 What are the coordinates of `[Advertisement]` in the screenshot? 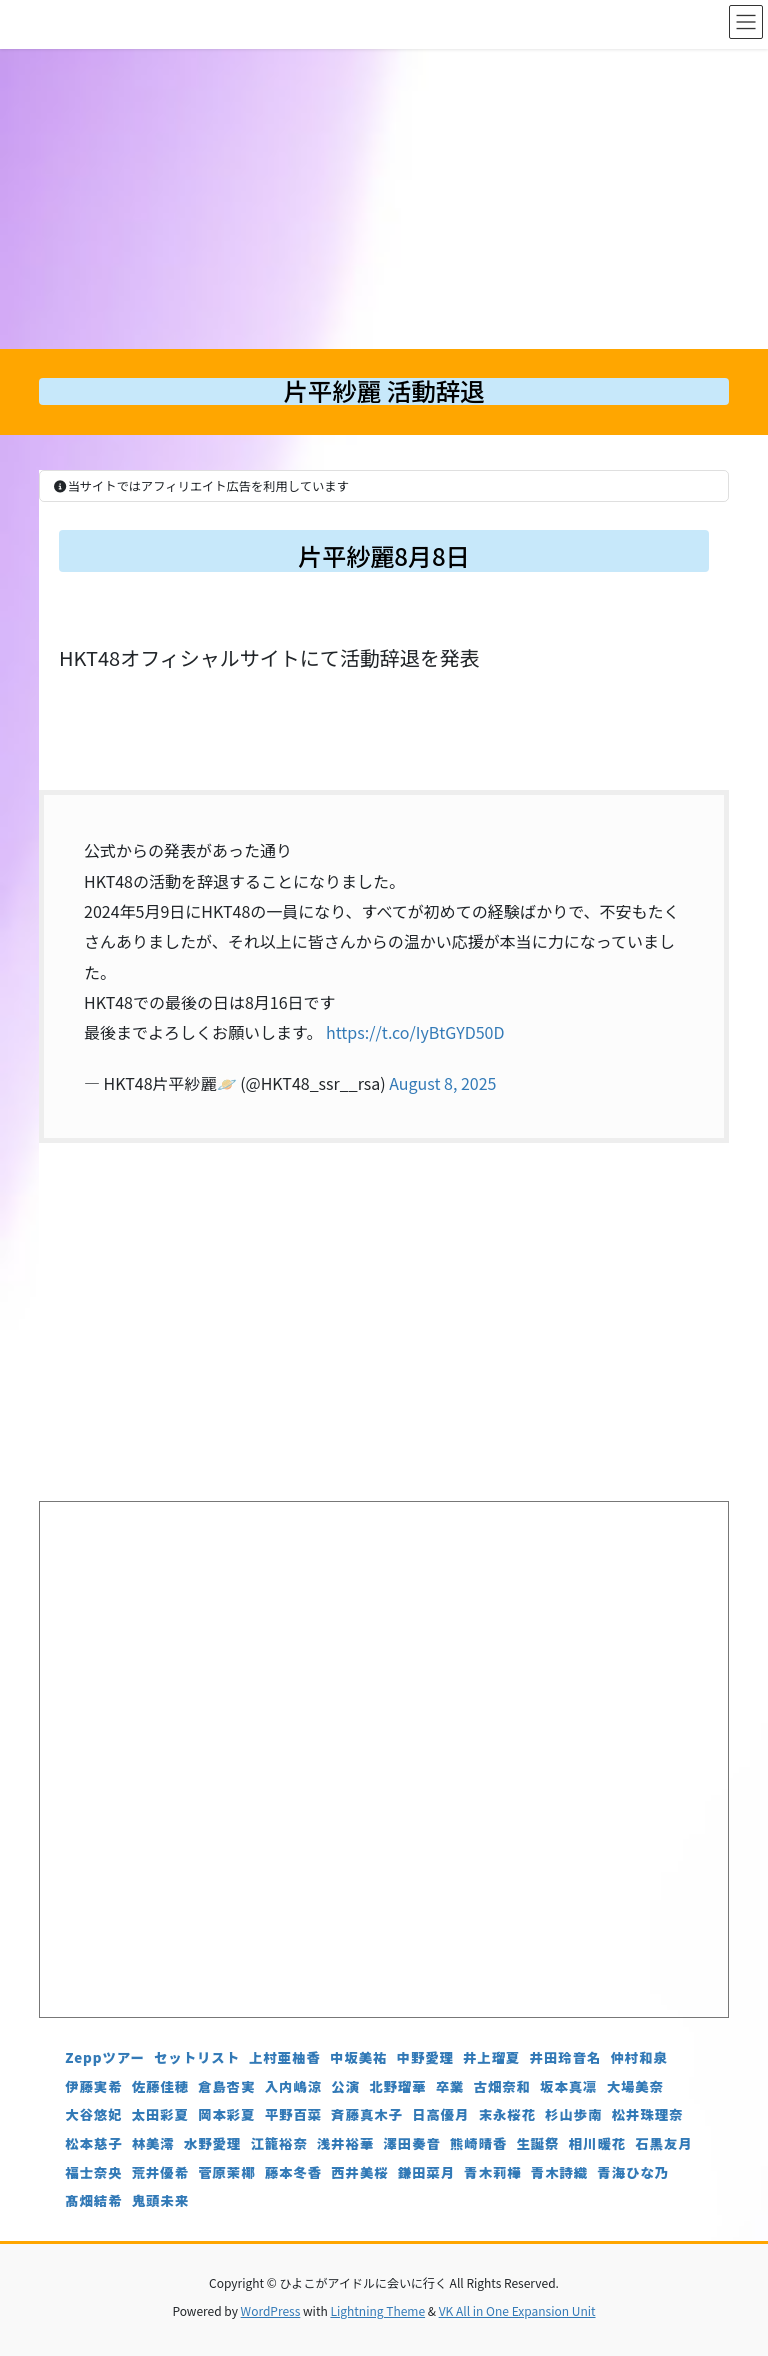 It's located at (384, 199).